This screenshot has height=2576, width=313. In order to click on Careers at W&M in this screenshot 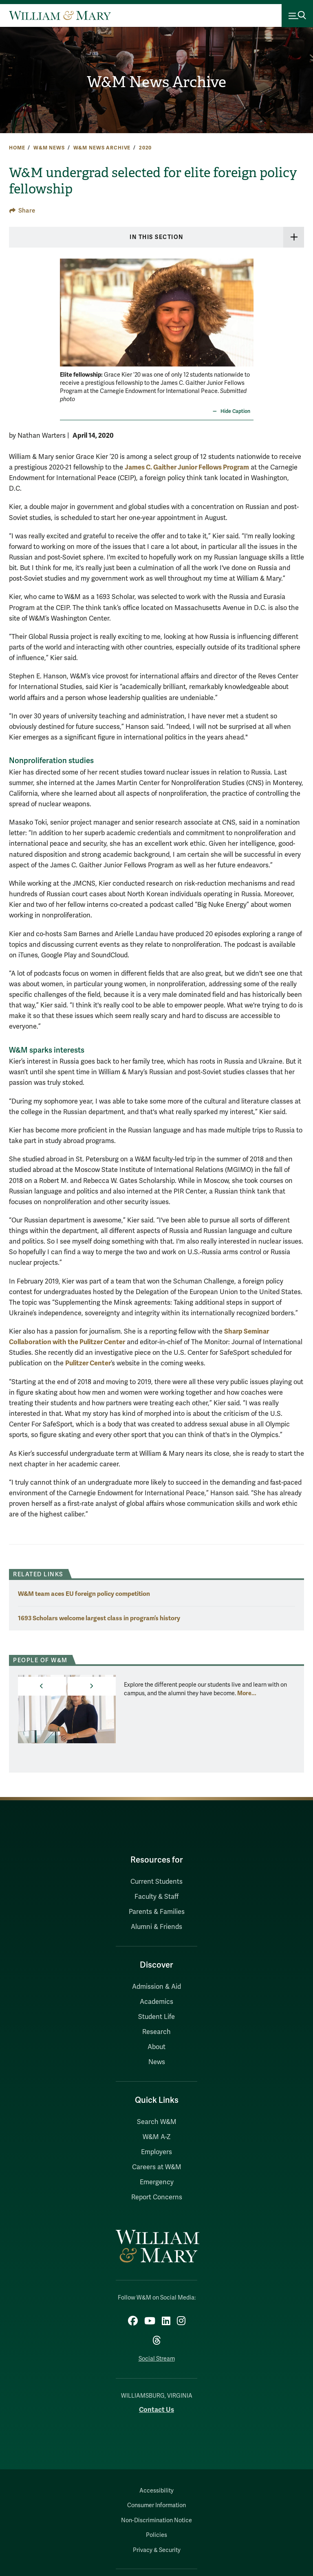, I will do `click(156, 2167)`.